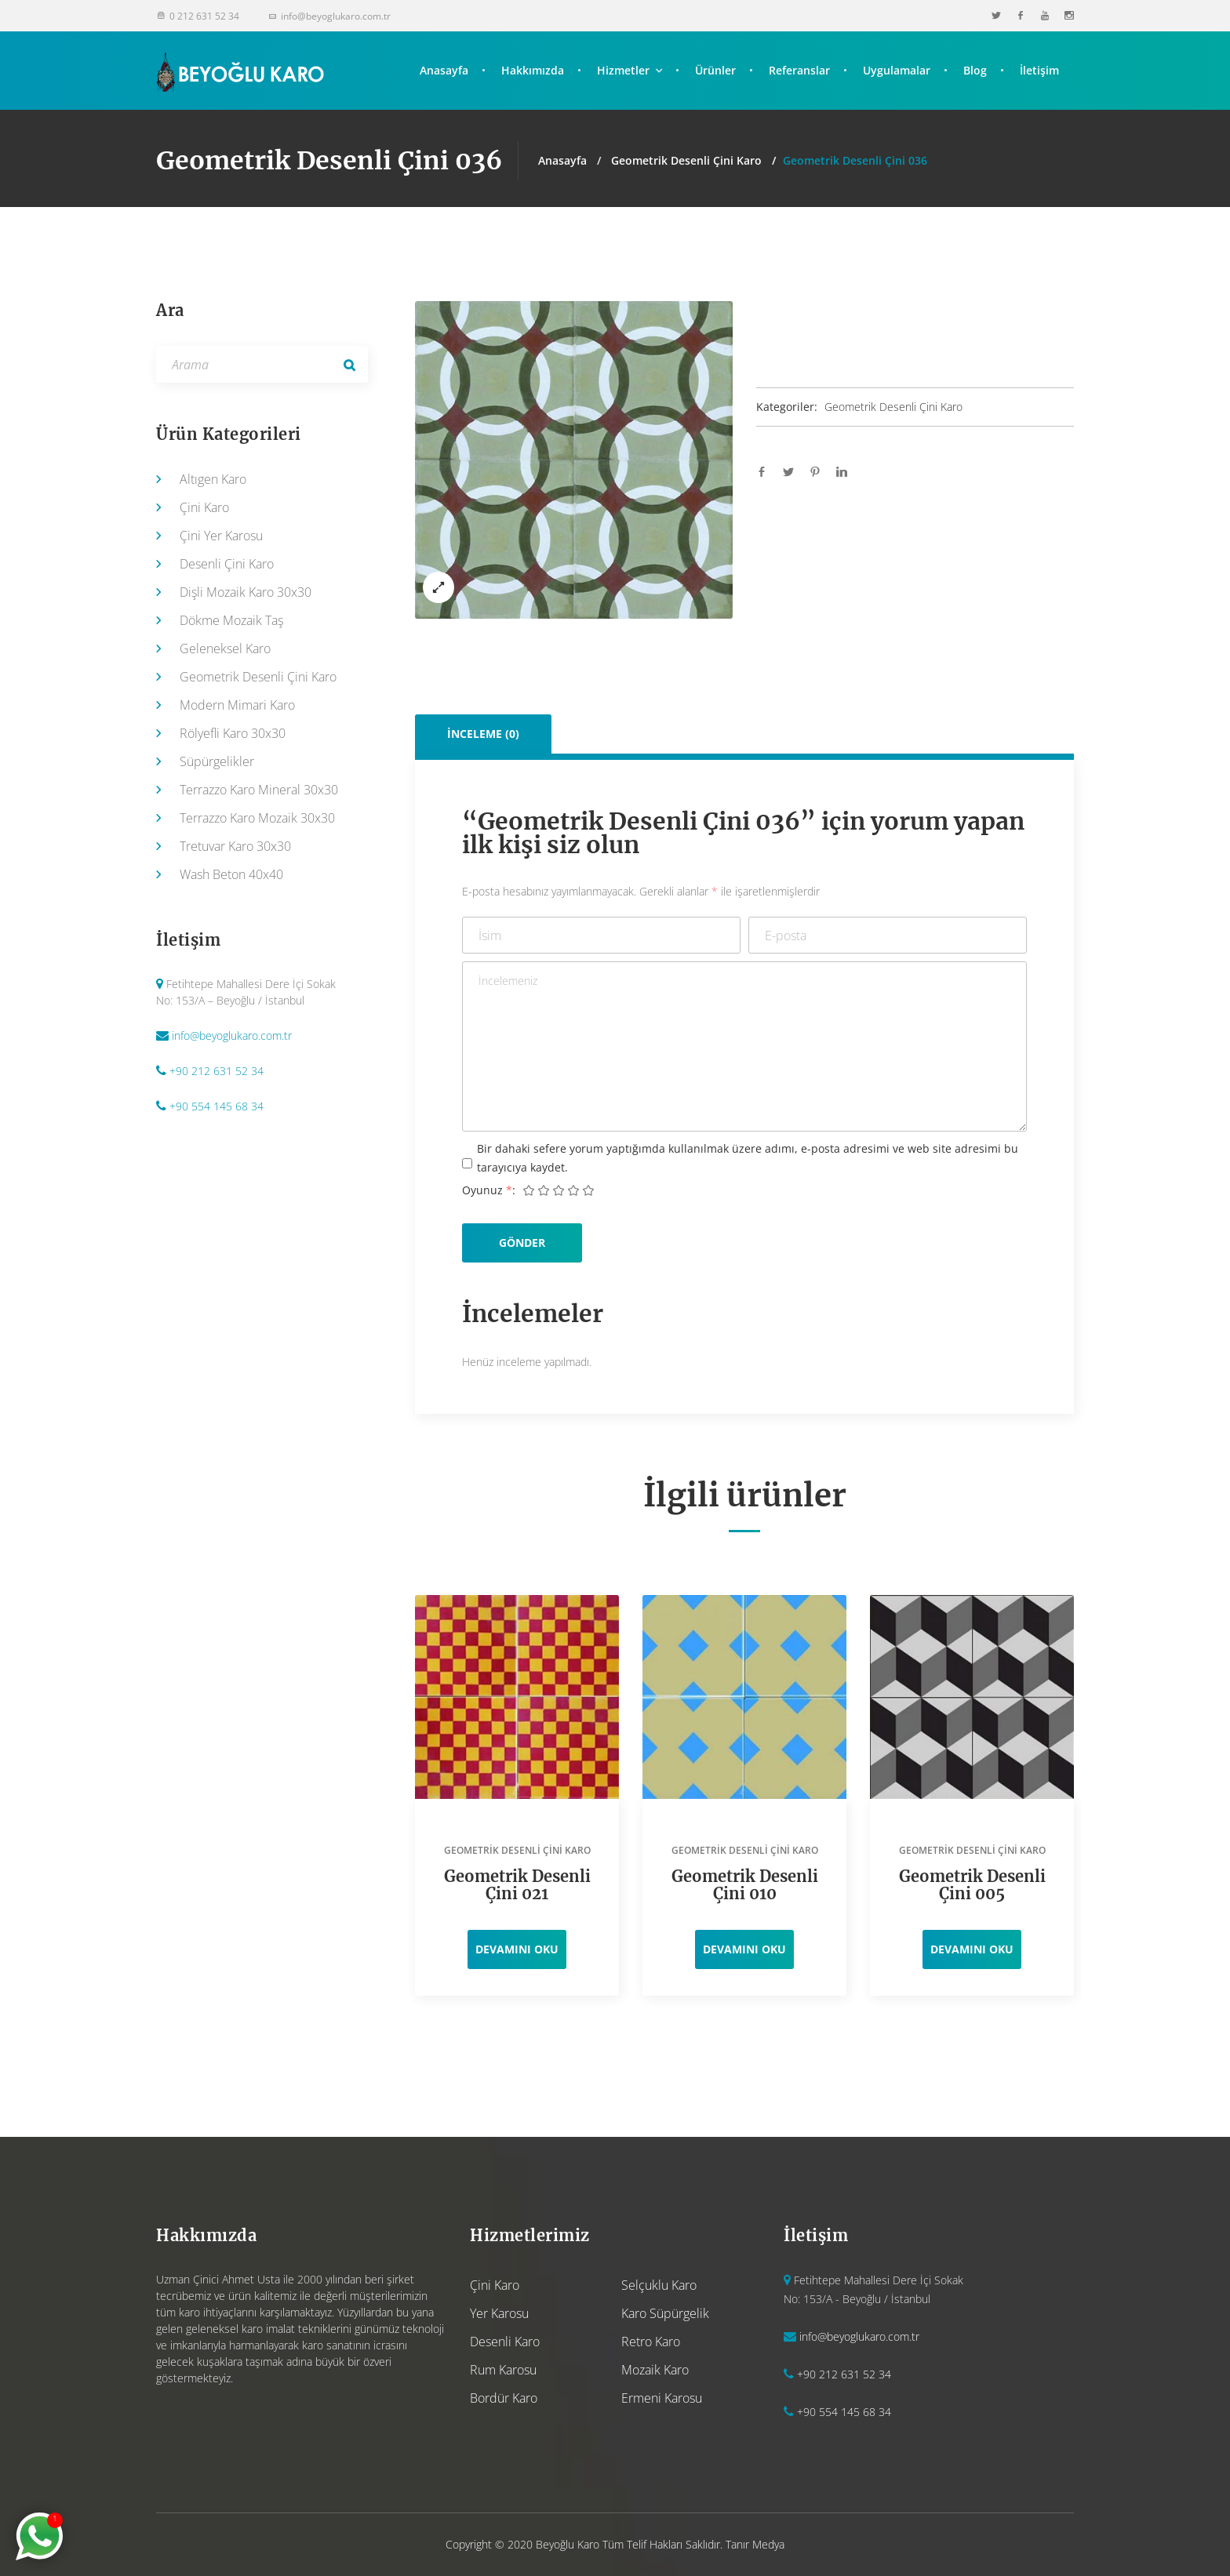 Image resolution: width=1230 pixels, height=2576 pixels. Describe the element at coordinates (972, 1885) in the screenshot. I see `Geometrik Desenli Çini 005` at that location.